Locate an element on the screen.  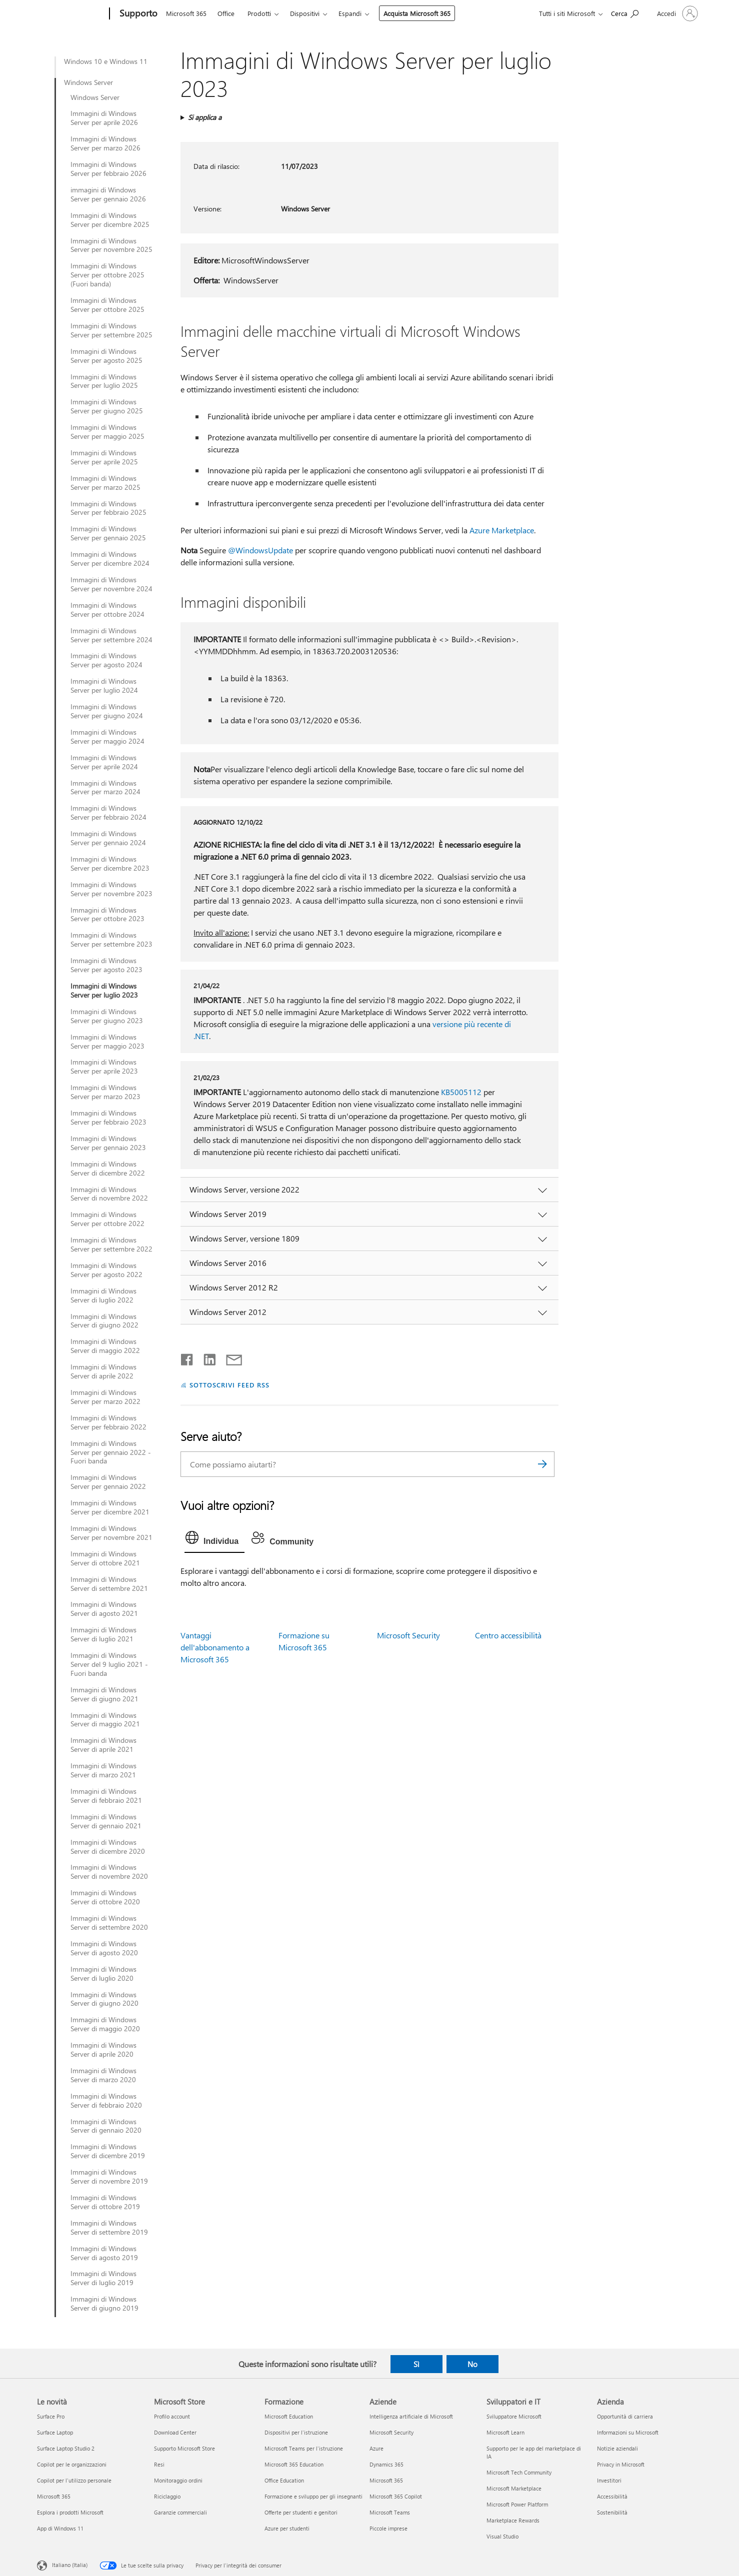
Immagini di Windows Server di agosto 2020 is located at coordinates (104, 1948).